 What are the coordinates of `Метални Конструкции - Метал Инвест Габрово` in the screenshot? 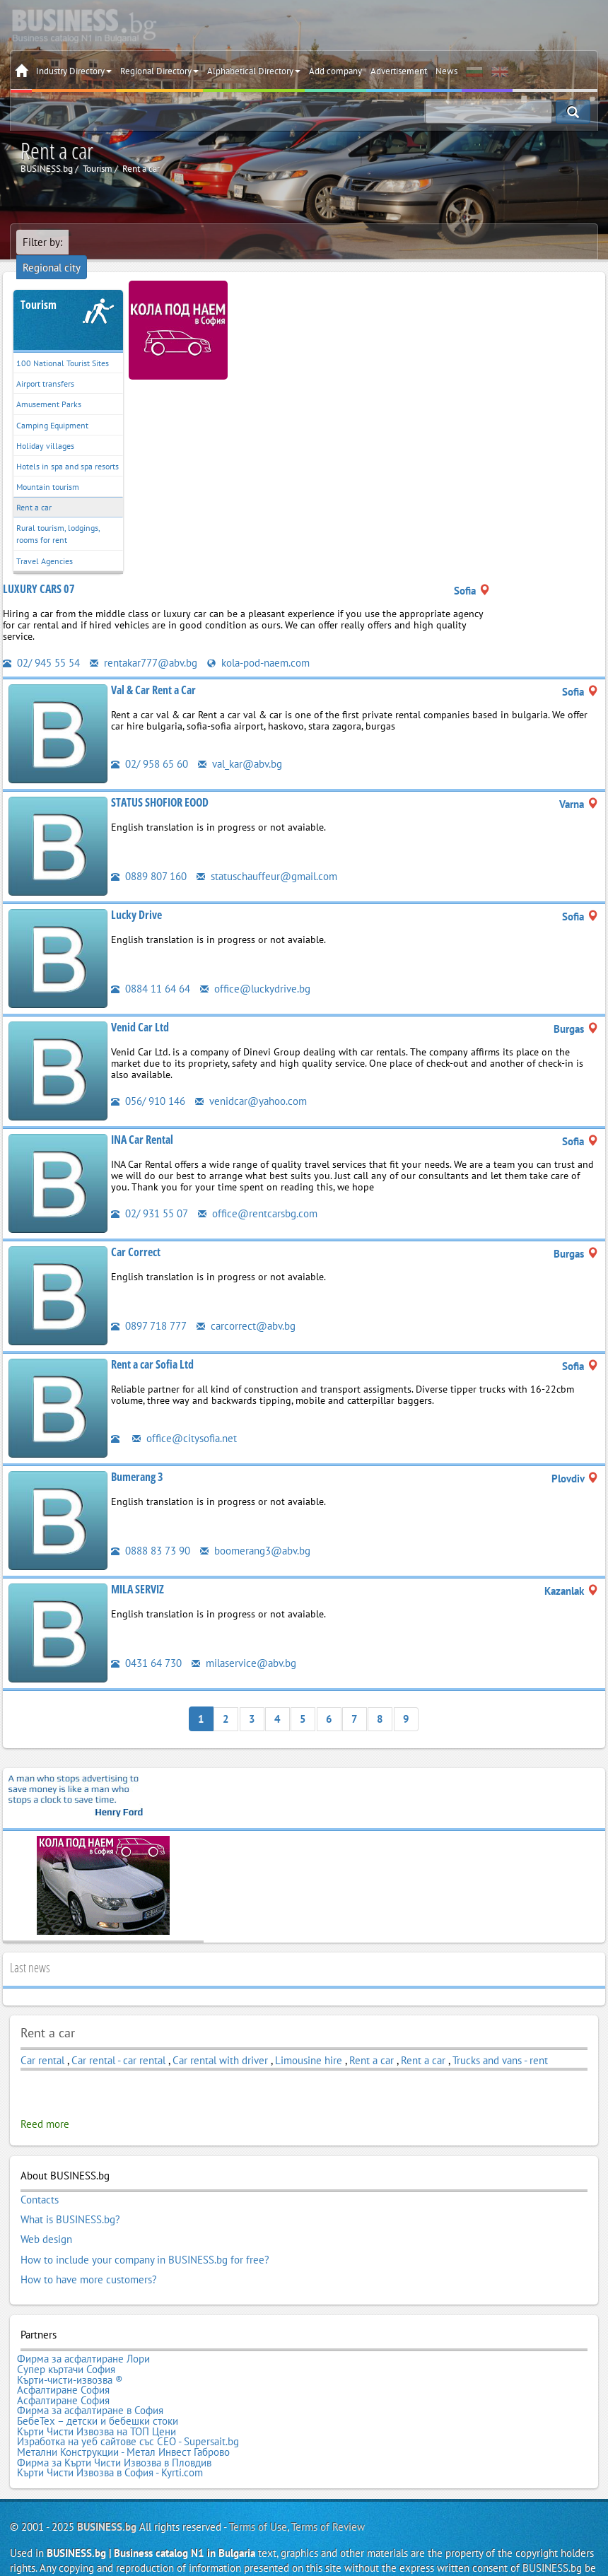 It's located at (123, 2422).